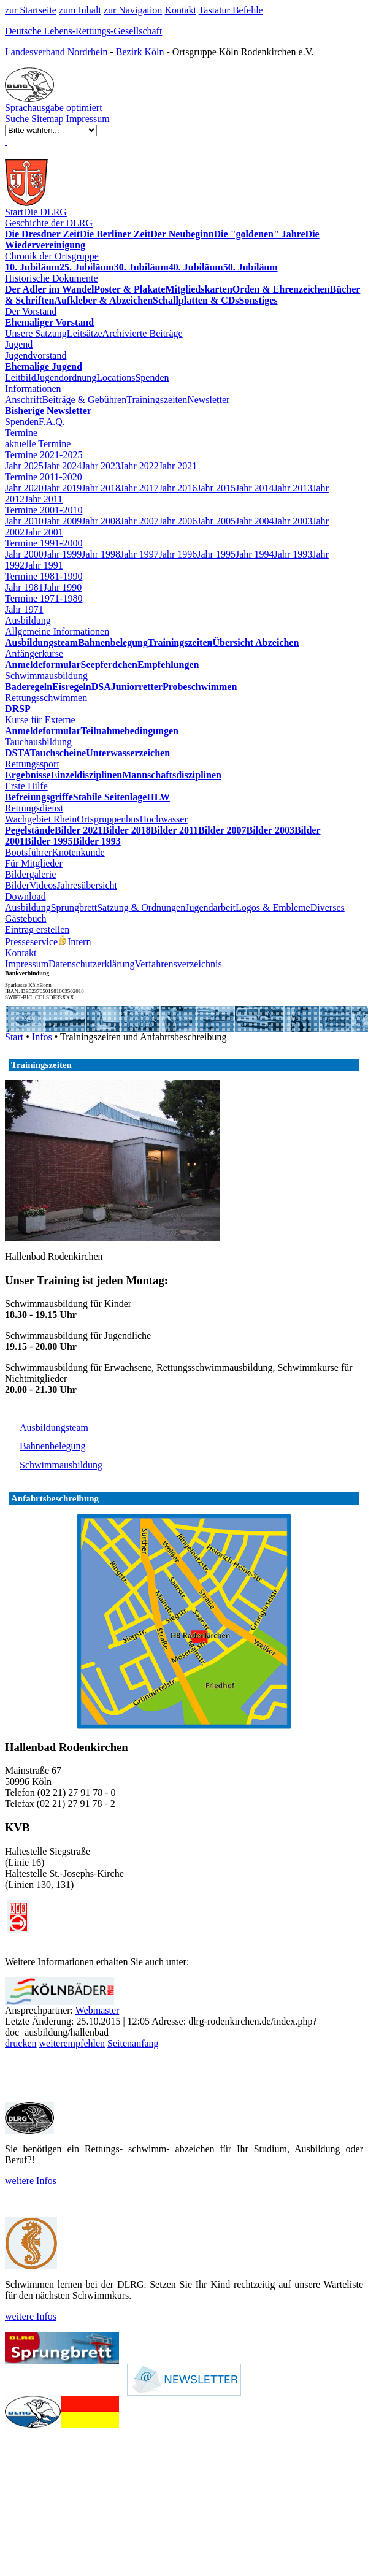 This screenshot has height=2576, width=368. I want to click on Locations, so click(115, 377).